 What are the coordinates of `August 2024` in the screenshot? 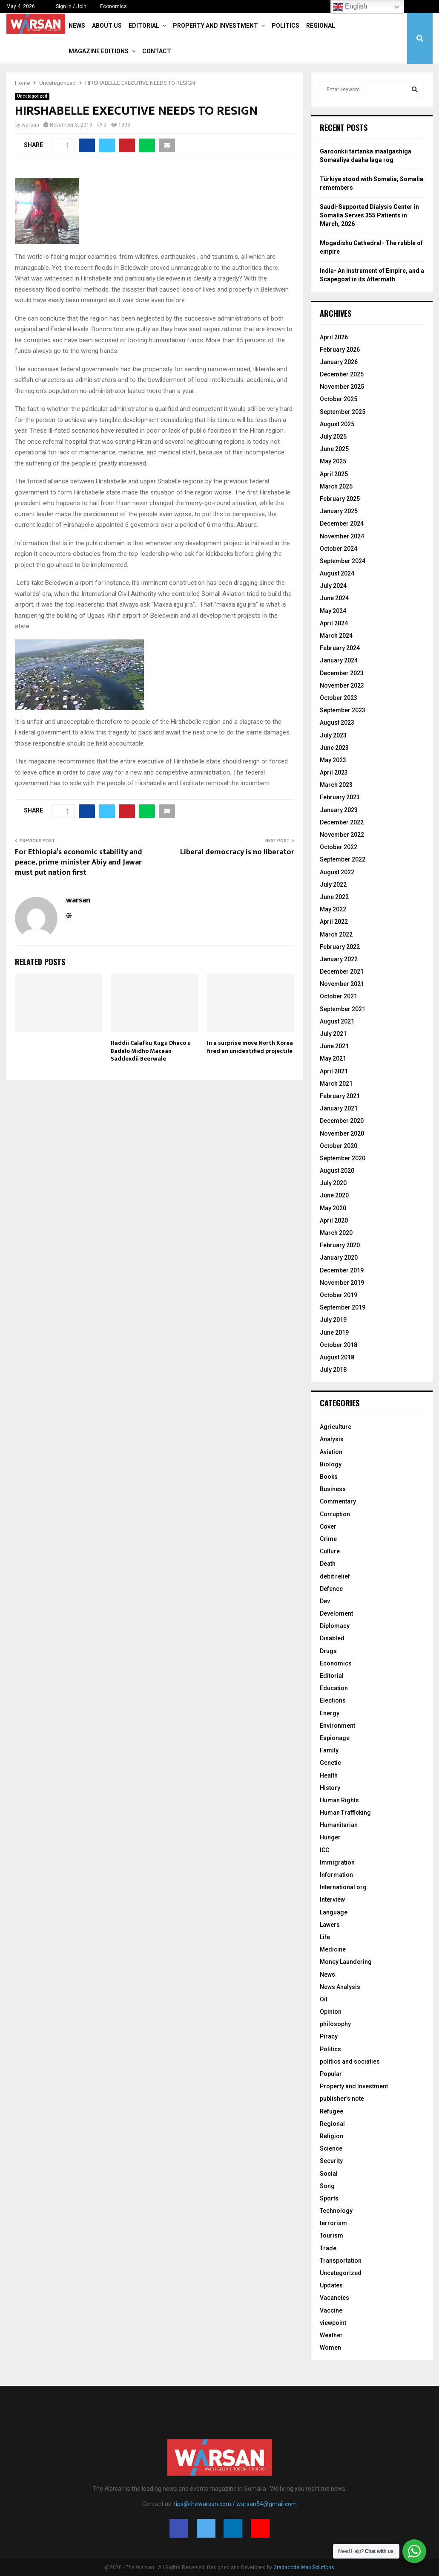 It's located at (337, 573).